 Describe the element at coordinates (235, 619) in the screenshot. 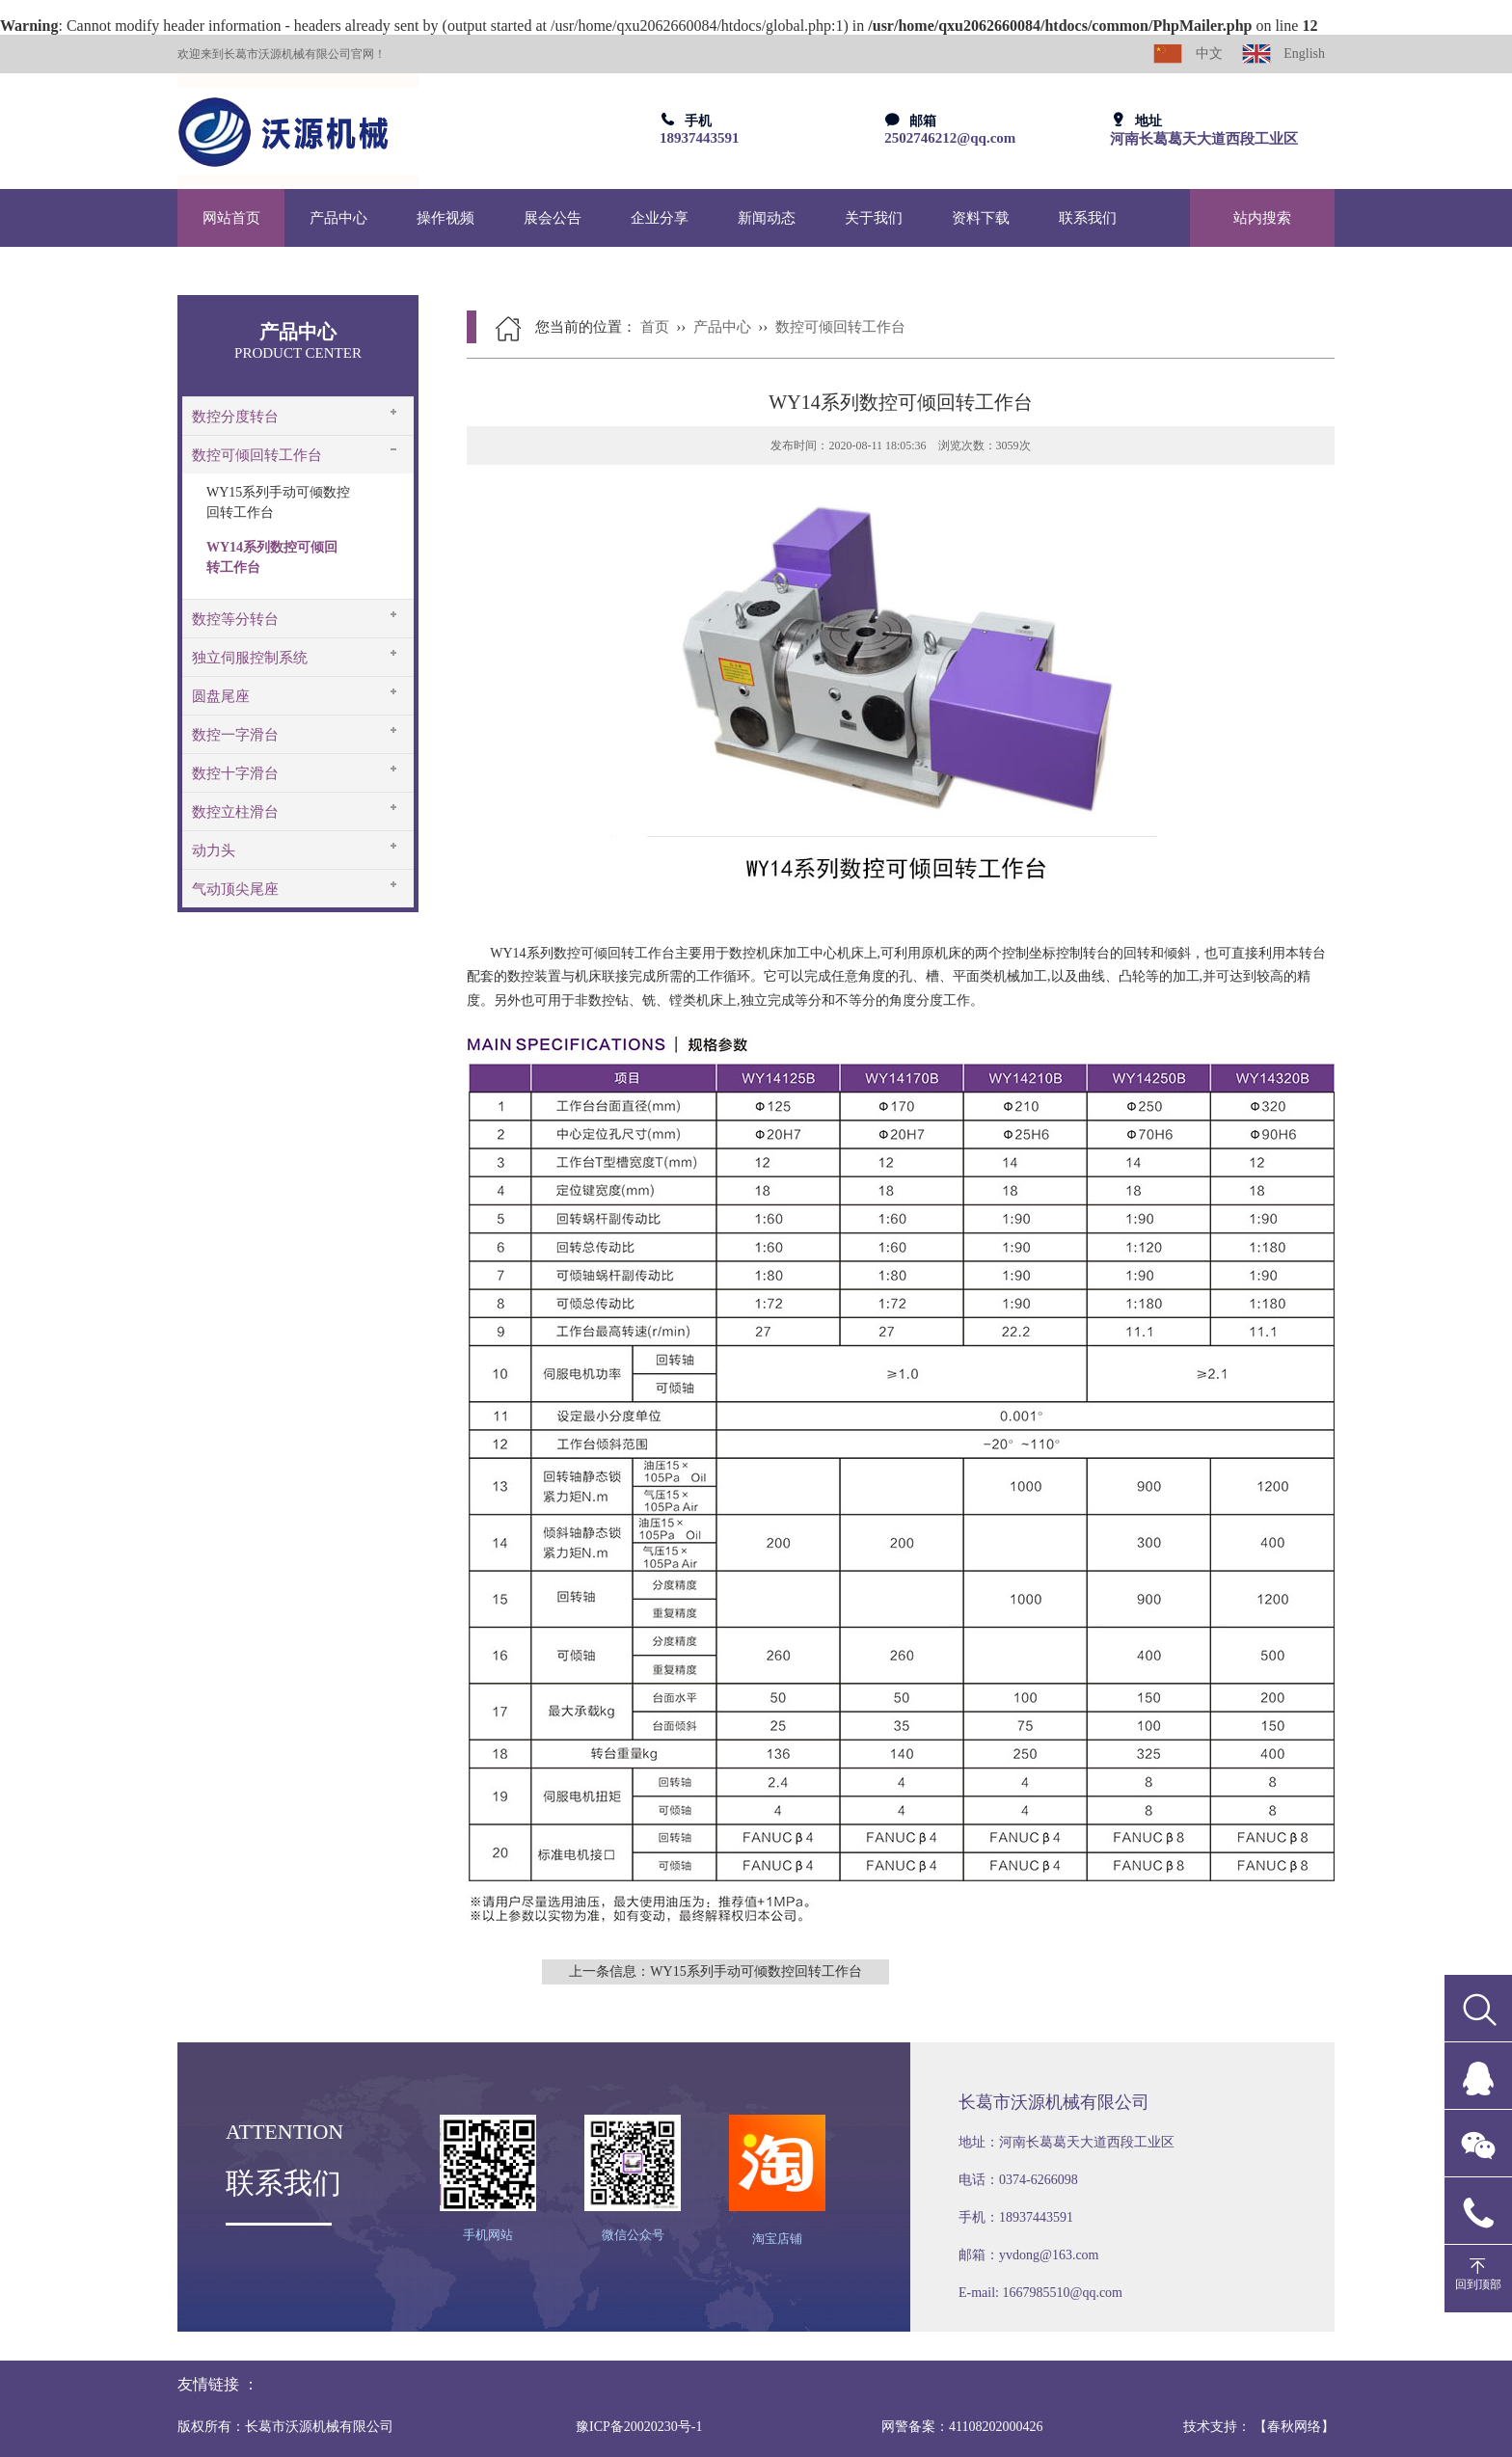

I see `数控等分转台` at that location.